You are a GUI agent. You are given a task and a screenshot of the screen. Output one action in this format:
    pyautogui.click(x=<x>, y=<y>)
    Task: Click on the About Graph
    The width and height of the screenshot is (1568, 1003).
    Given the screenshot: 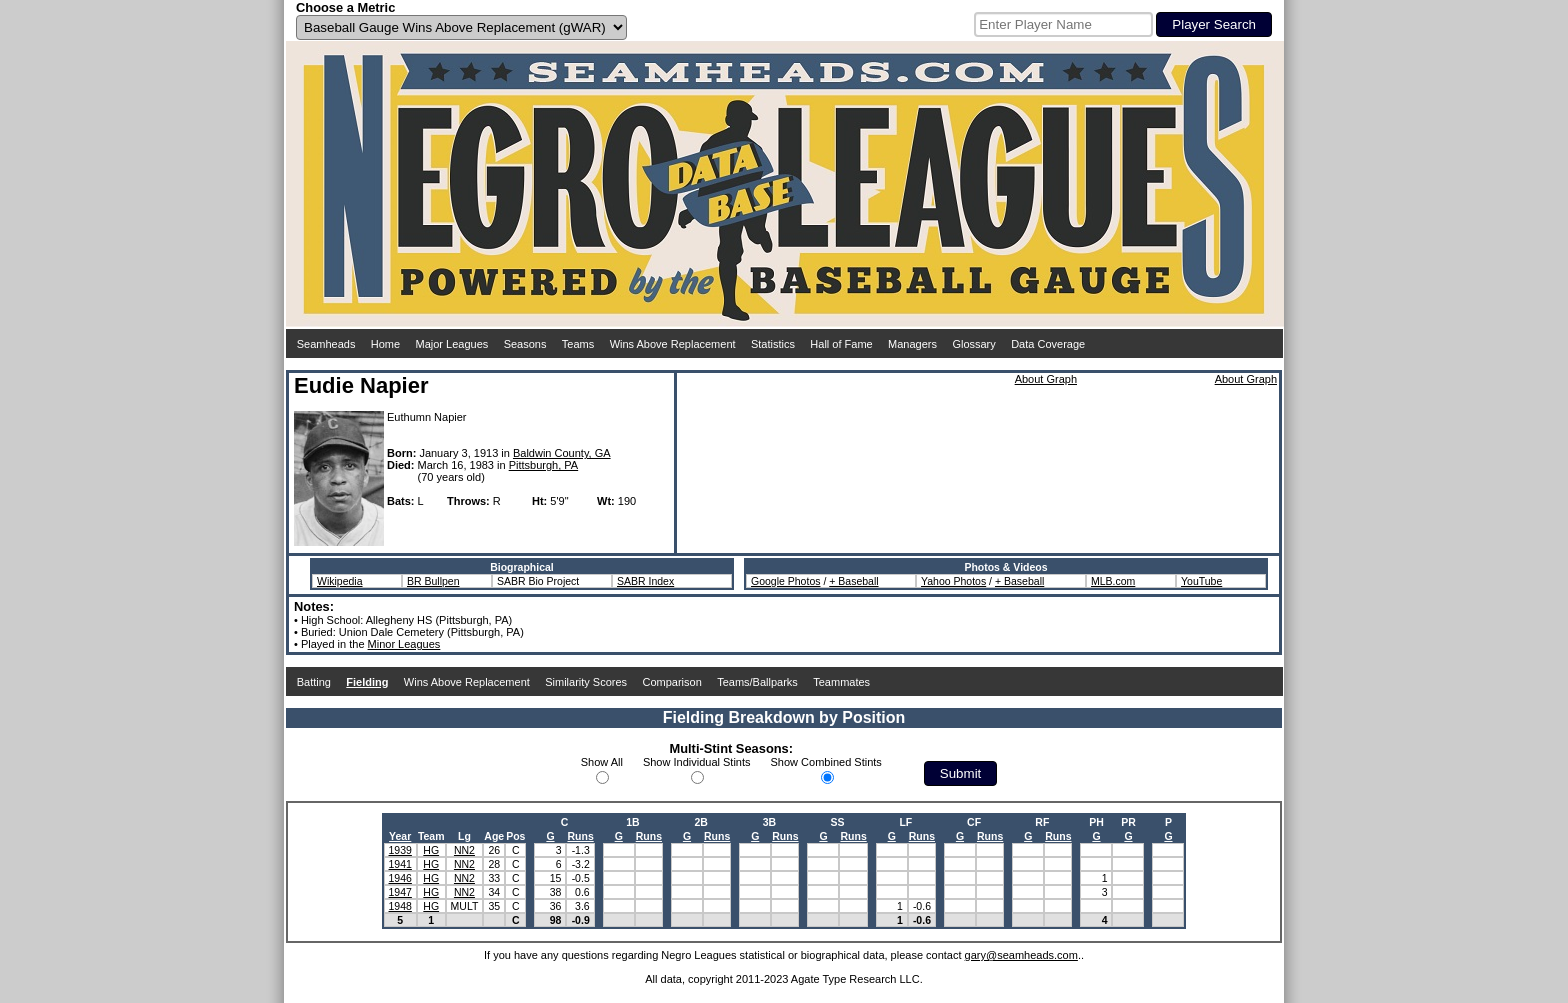 What is the action you would take?
    pyautogui.click(x=1046, y=379)
    